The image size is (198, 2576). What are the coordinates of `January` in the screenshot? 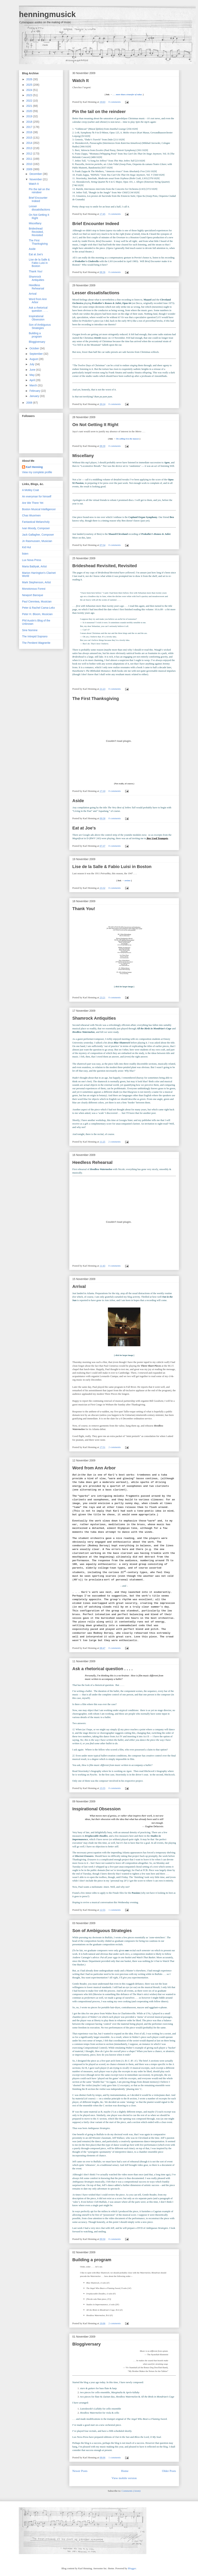 It's located at (34, 396).